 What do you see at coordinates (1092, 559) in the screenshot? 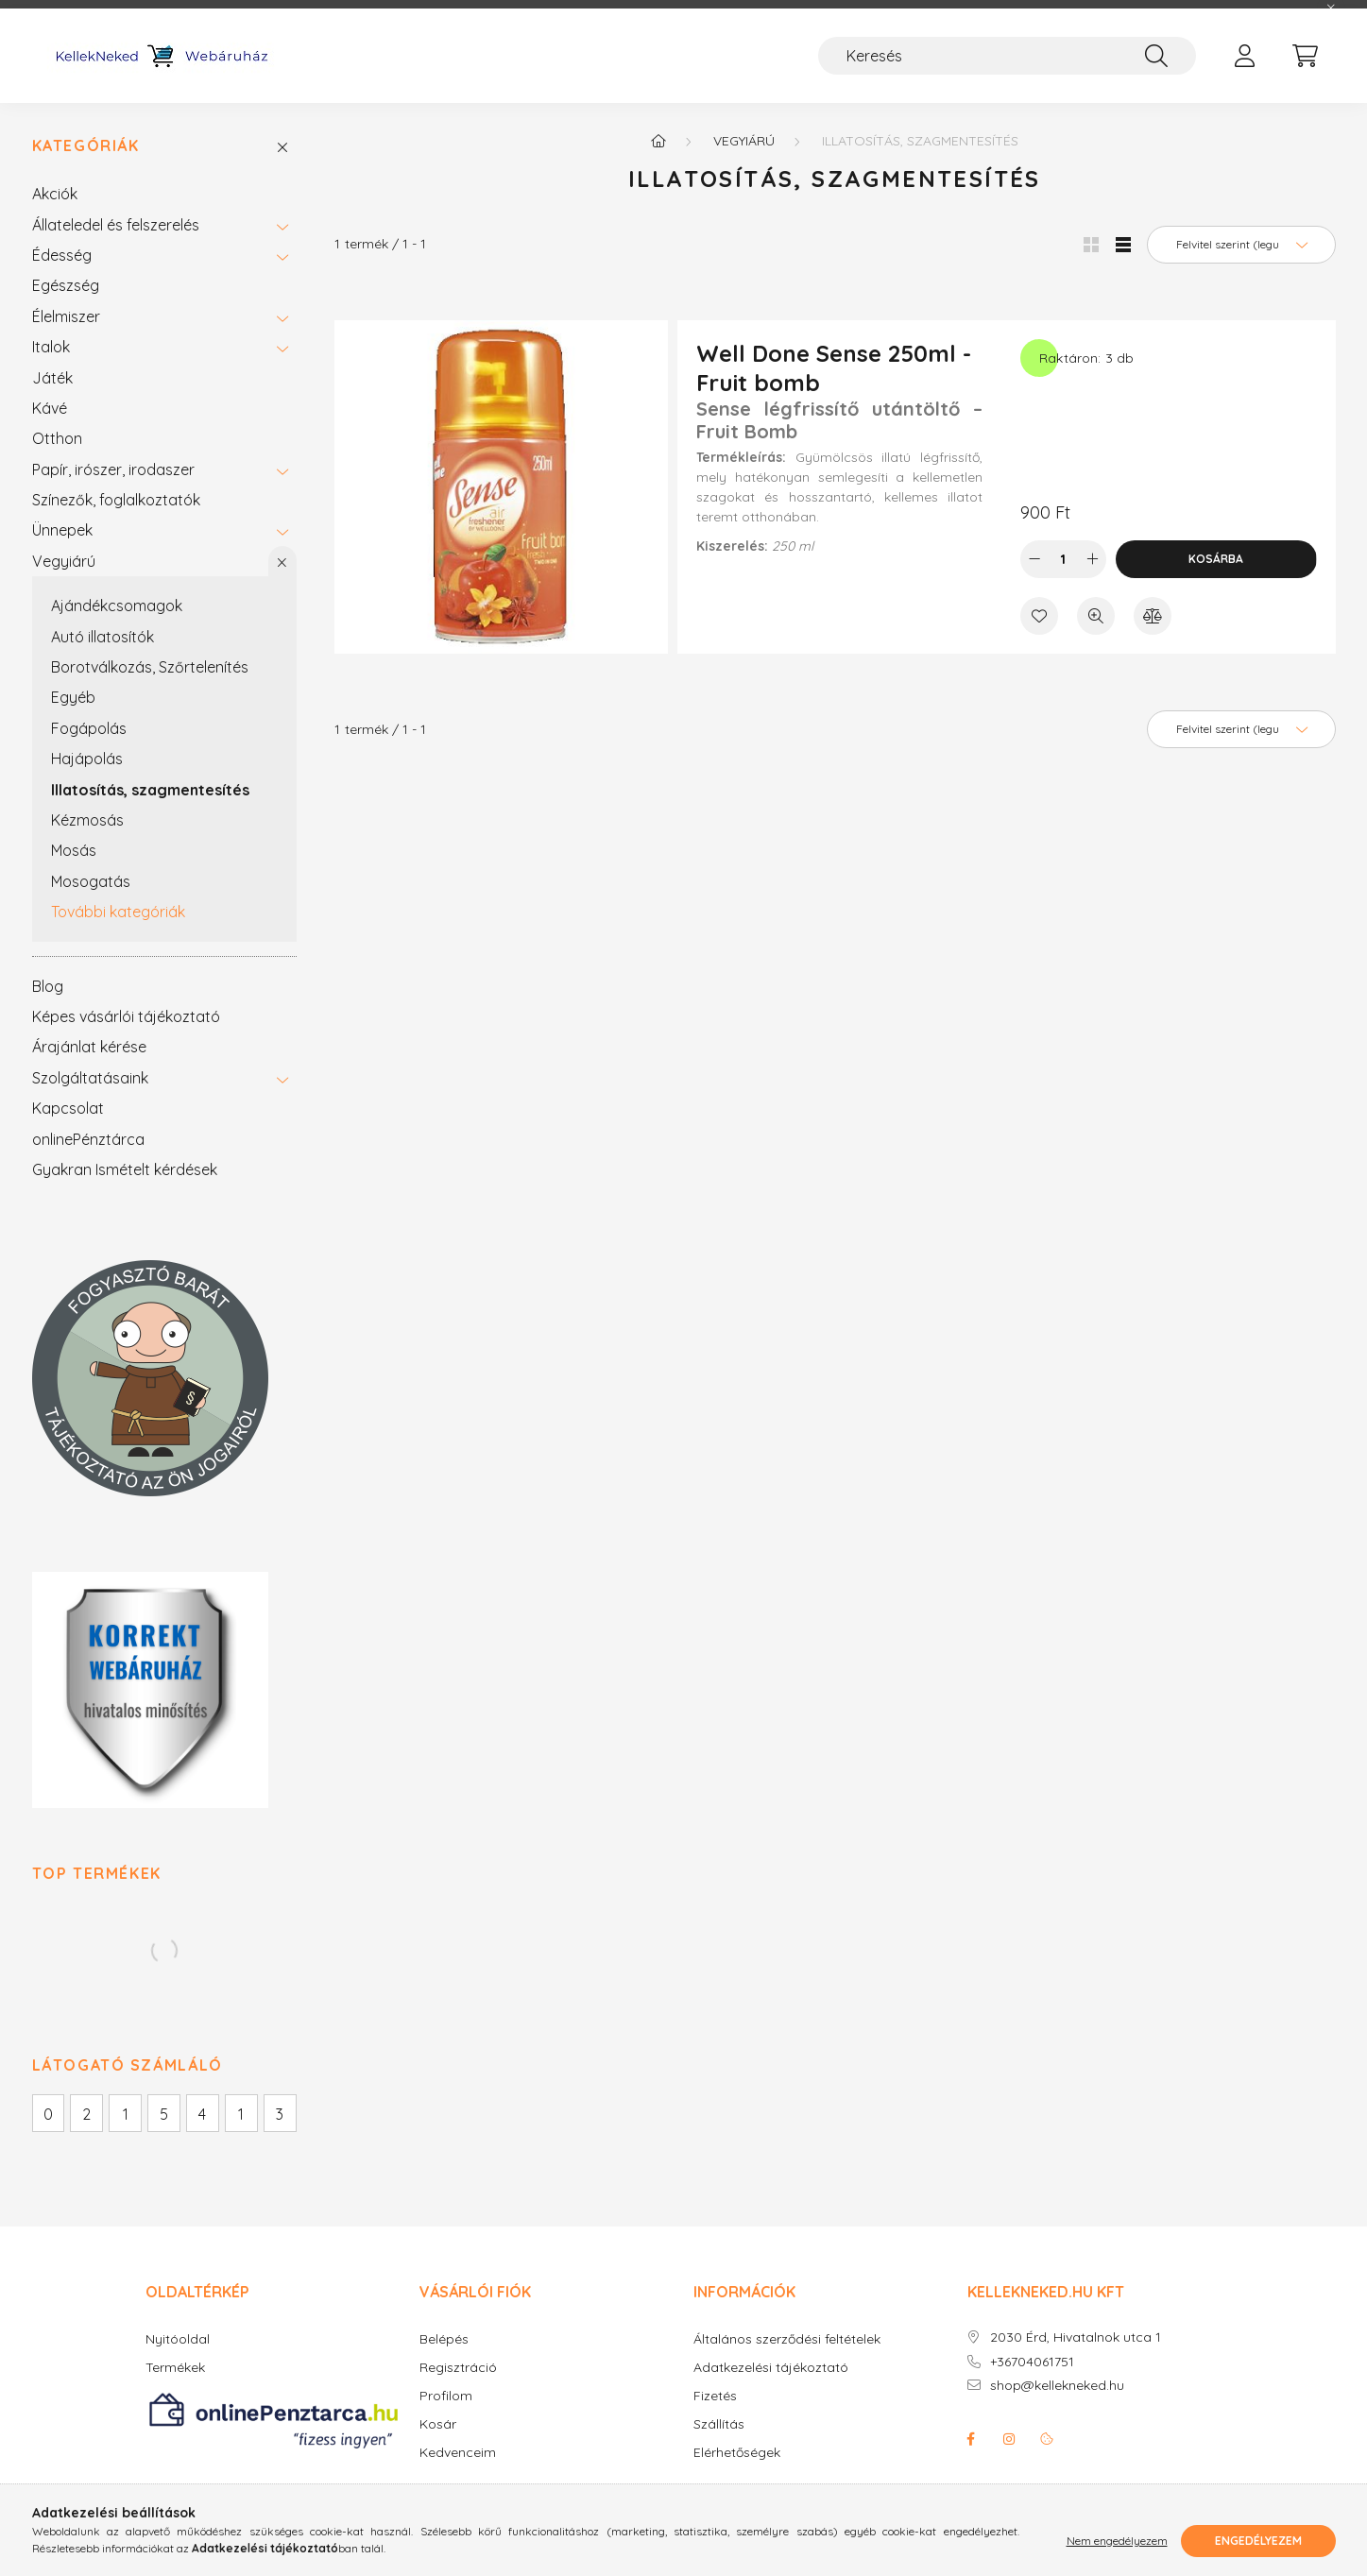
I see `[plusz]` at bounding box center [1092, 559].